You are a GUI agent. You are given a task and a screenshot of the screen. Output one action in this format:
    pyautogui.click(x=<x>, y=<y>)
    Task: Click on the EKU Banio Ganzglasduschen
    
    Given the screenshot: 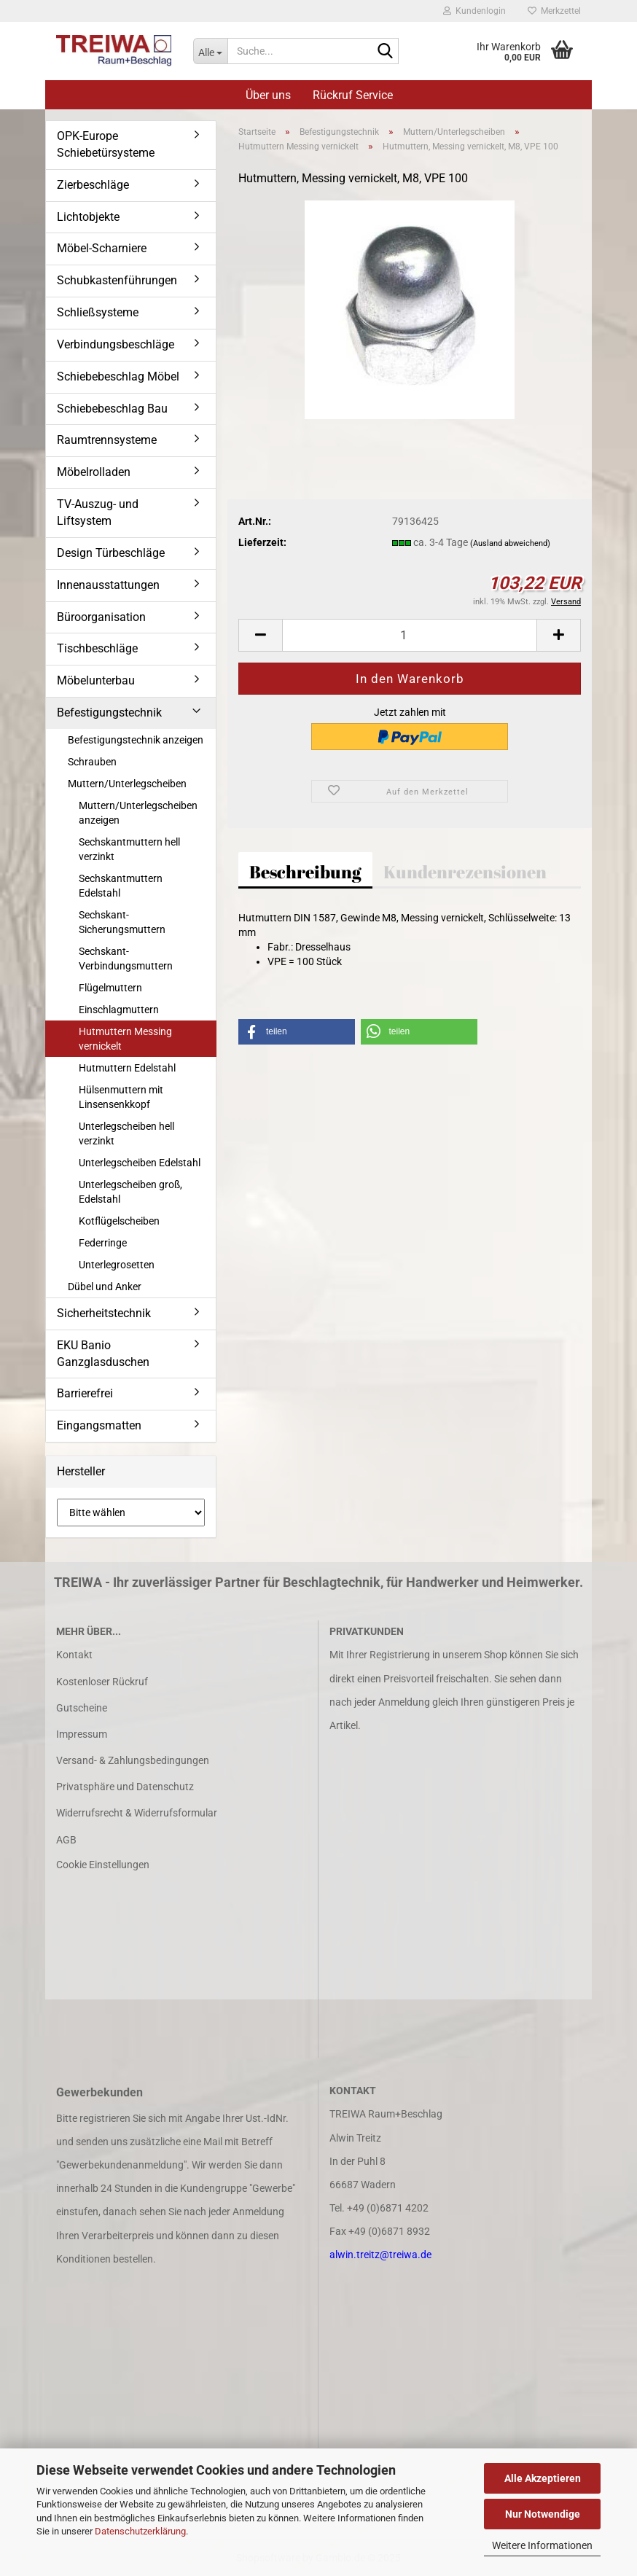 What is the action you would take?
    pyautogui.click(x=103, y=1353)
    